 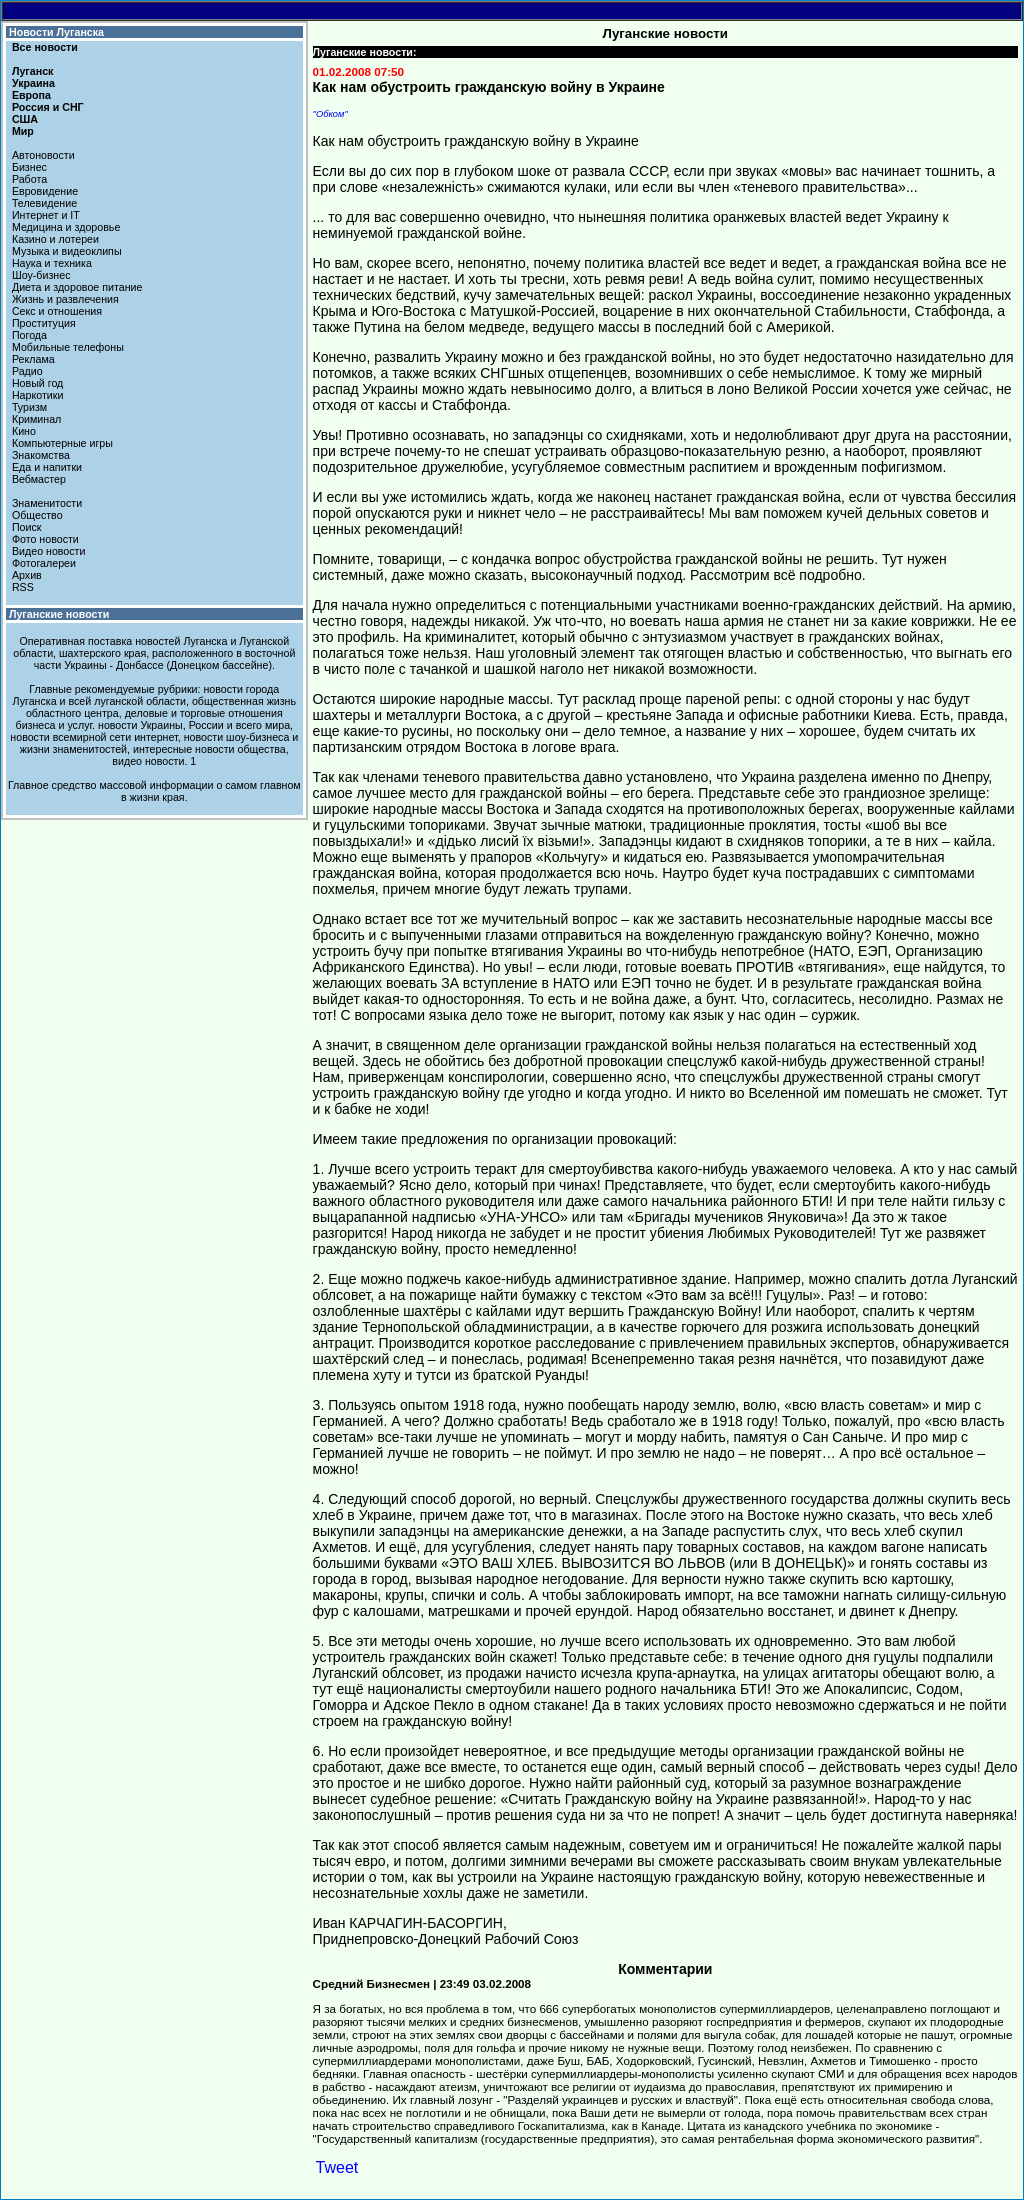 What do you see at coordinates (27, 371) in the screenshot?
I see `Радио` at bounding box center [27, 371].